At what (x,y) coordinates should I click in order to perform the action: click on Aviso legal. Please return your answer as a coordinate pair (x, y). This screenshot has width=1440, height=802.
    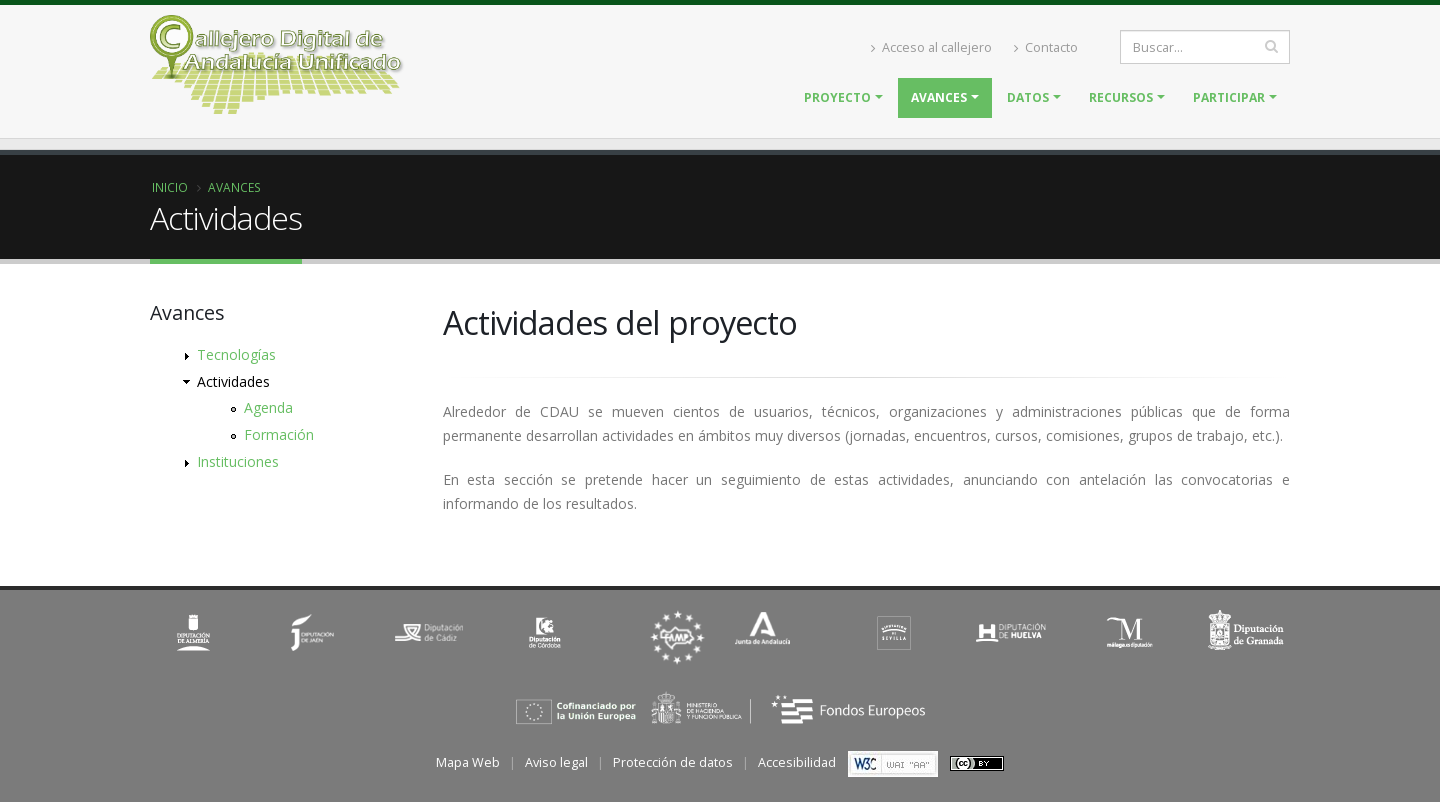
    Looking at the image, I should click on (556, 762).